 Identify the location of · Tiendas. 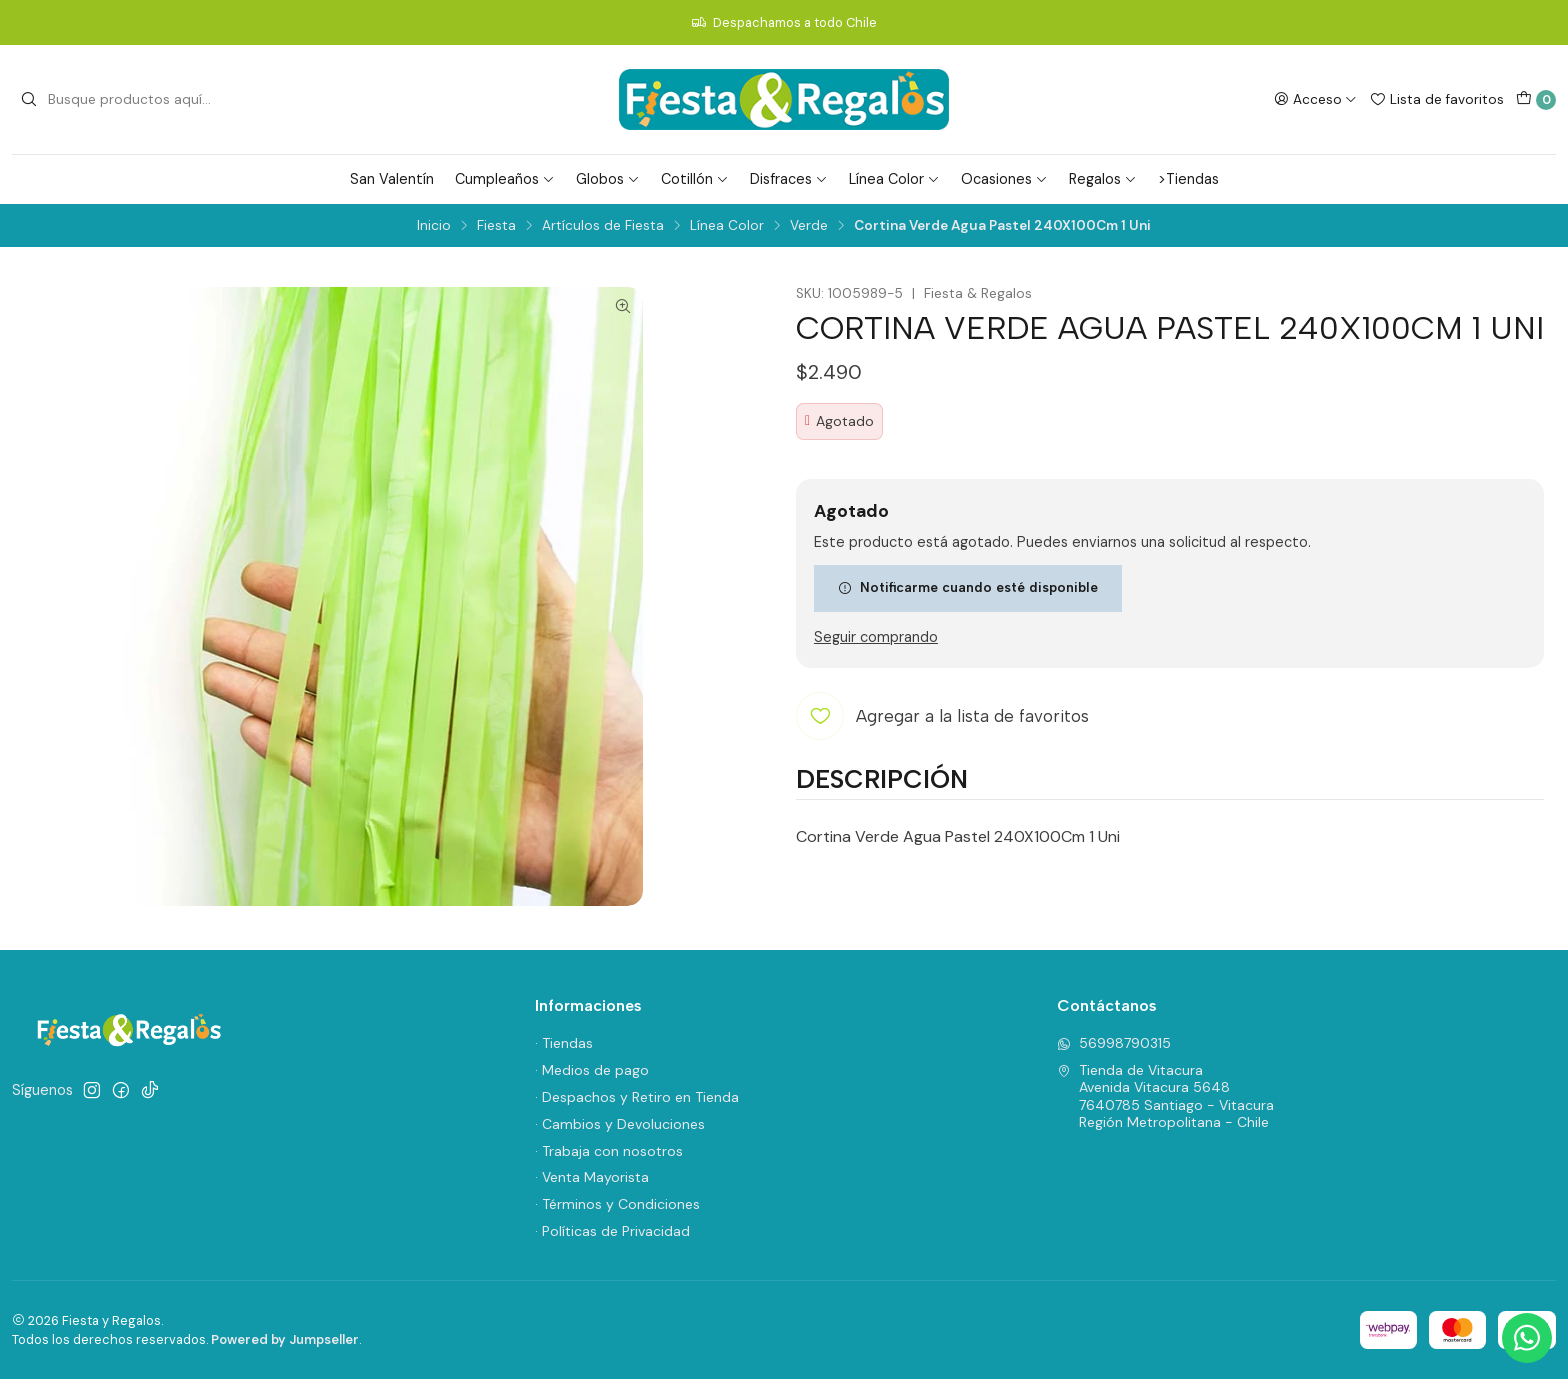
(564, 1043).